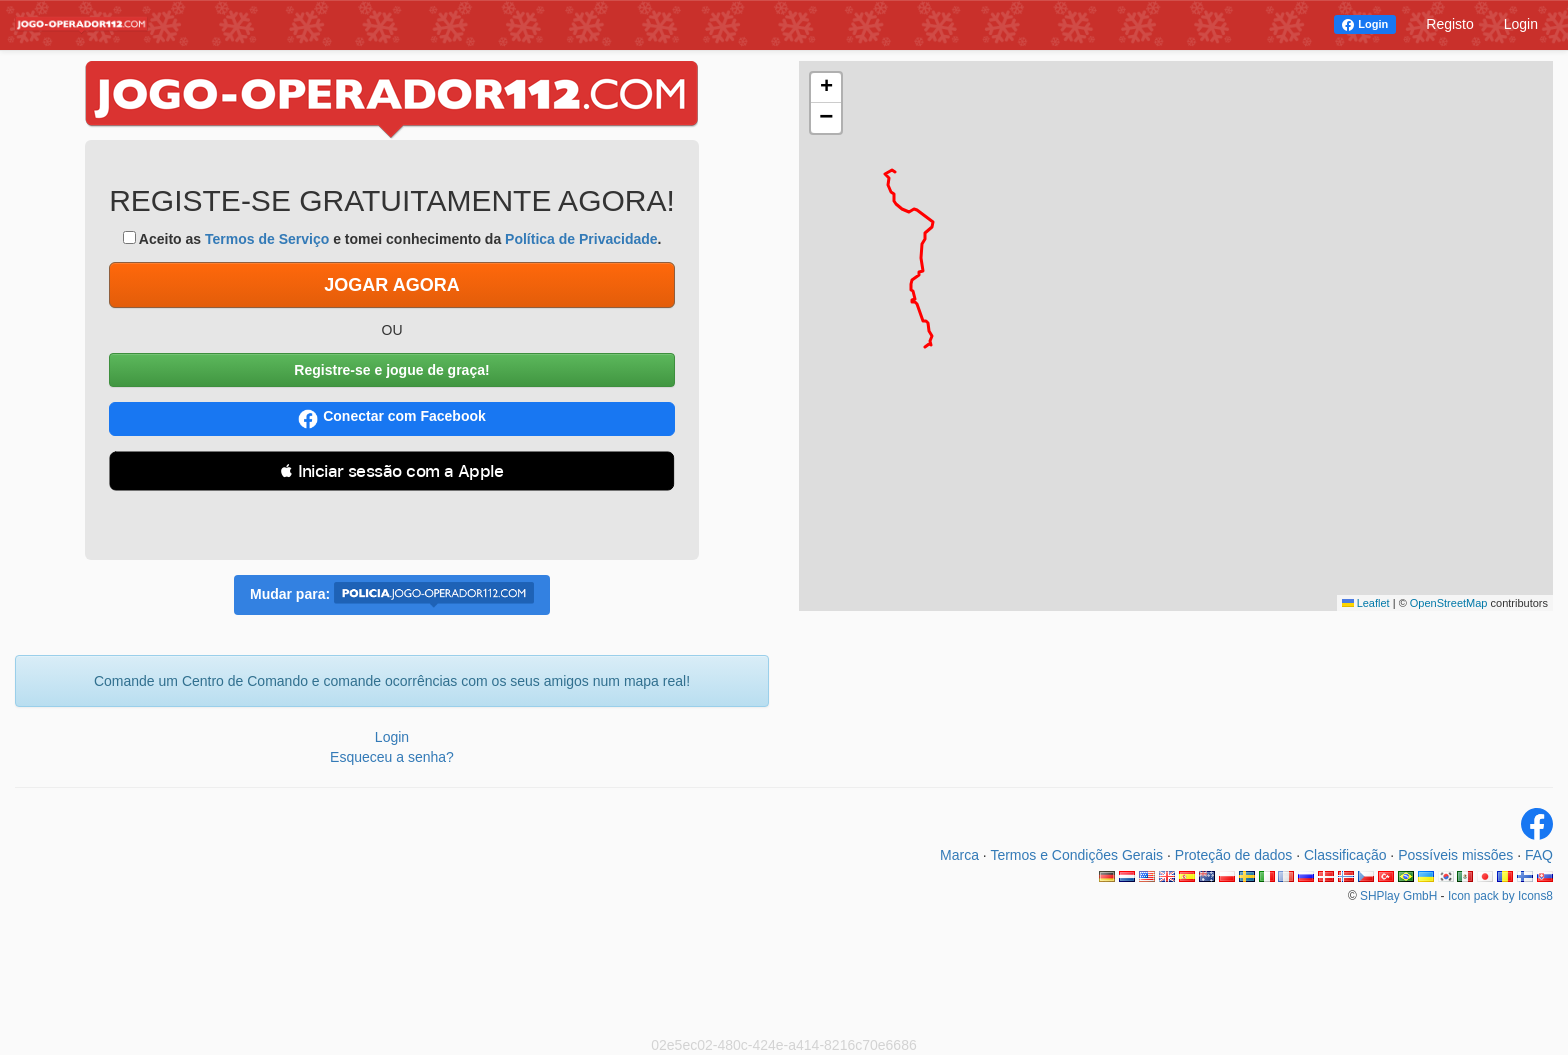 Image resolution: width=1568 pixels, height=1055 pixels. I want to click on Termos e Condições Gerais, so click(1076, 855).